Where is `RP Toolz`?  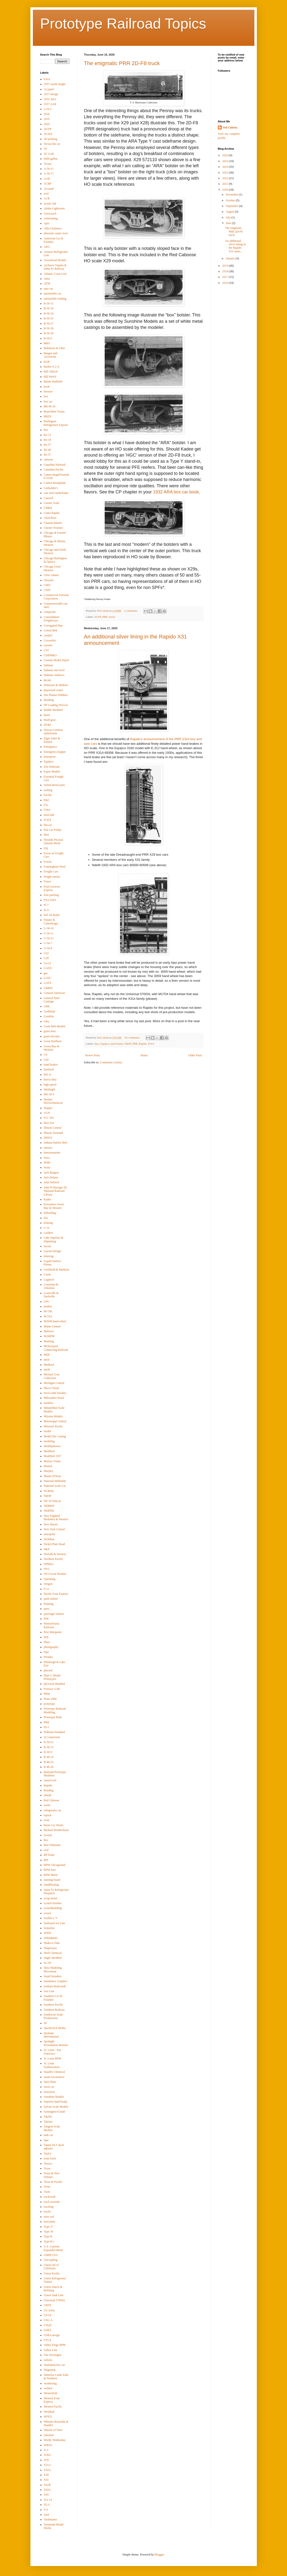 RP Toolz is located at coordinates (49, 1855).